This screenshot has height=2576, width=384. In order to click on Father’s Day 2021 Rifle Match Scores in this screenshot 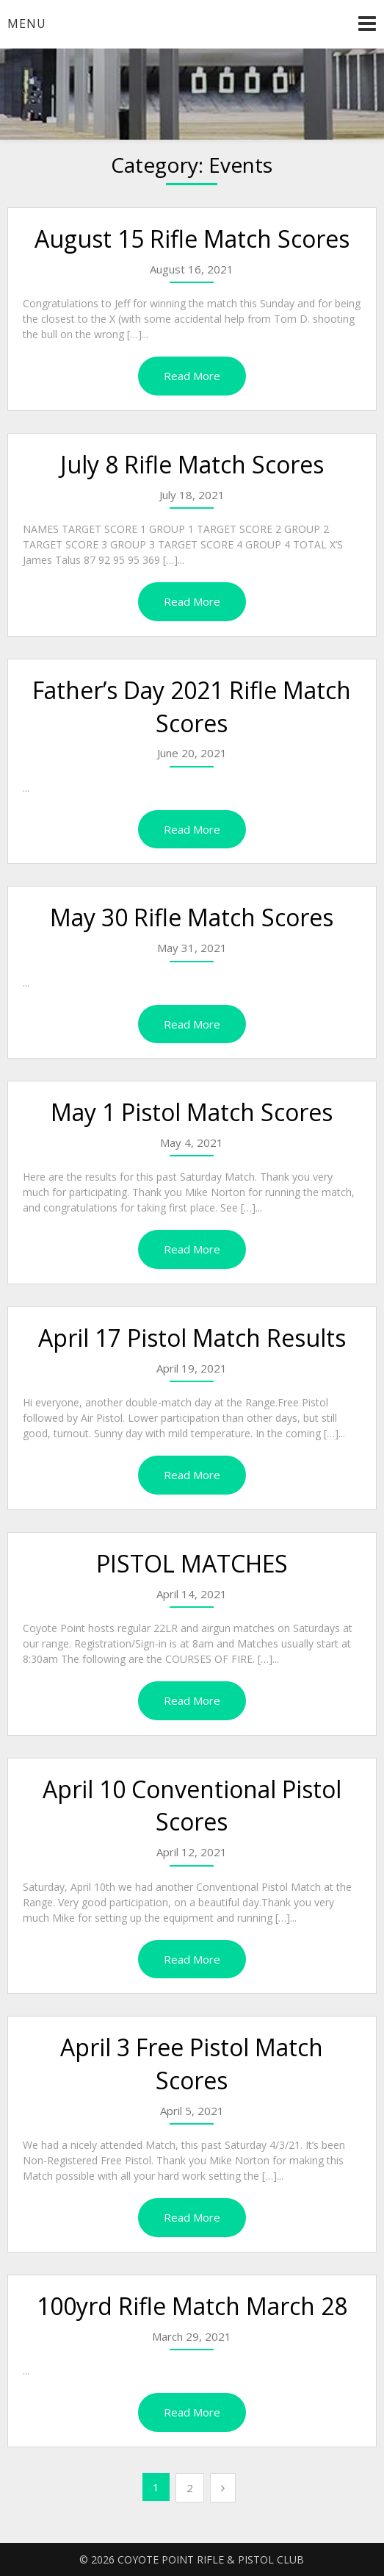, I will do `click(191, 706)`.